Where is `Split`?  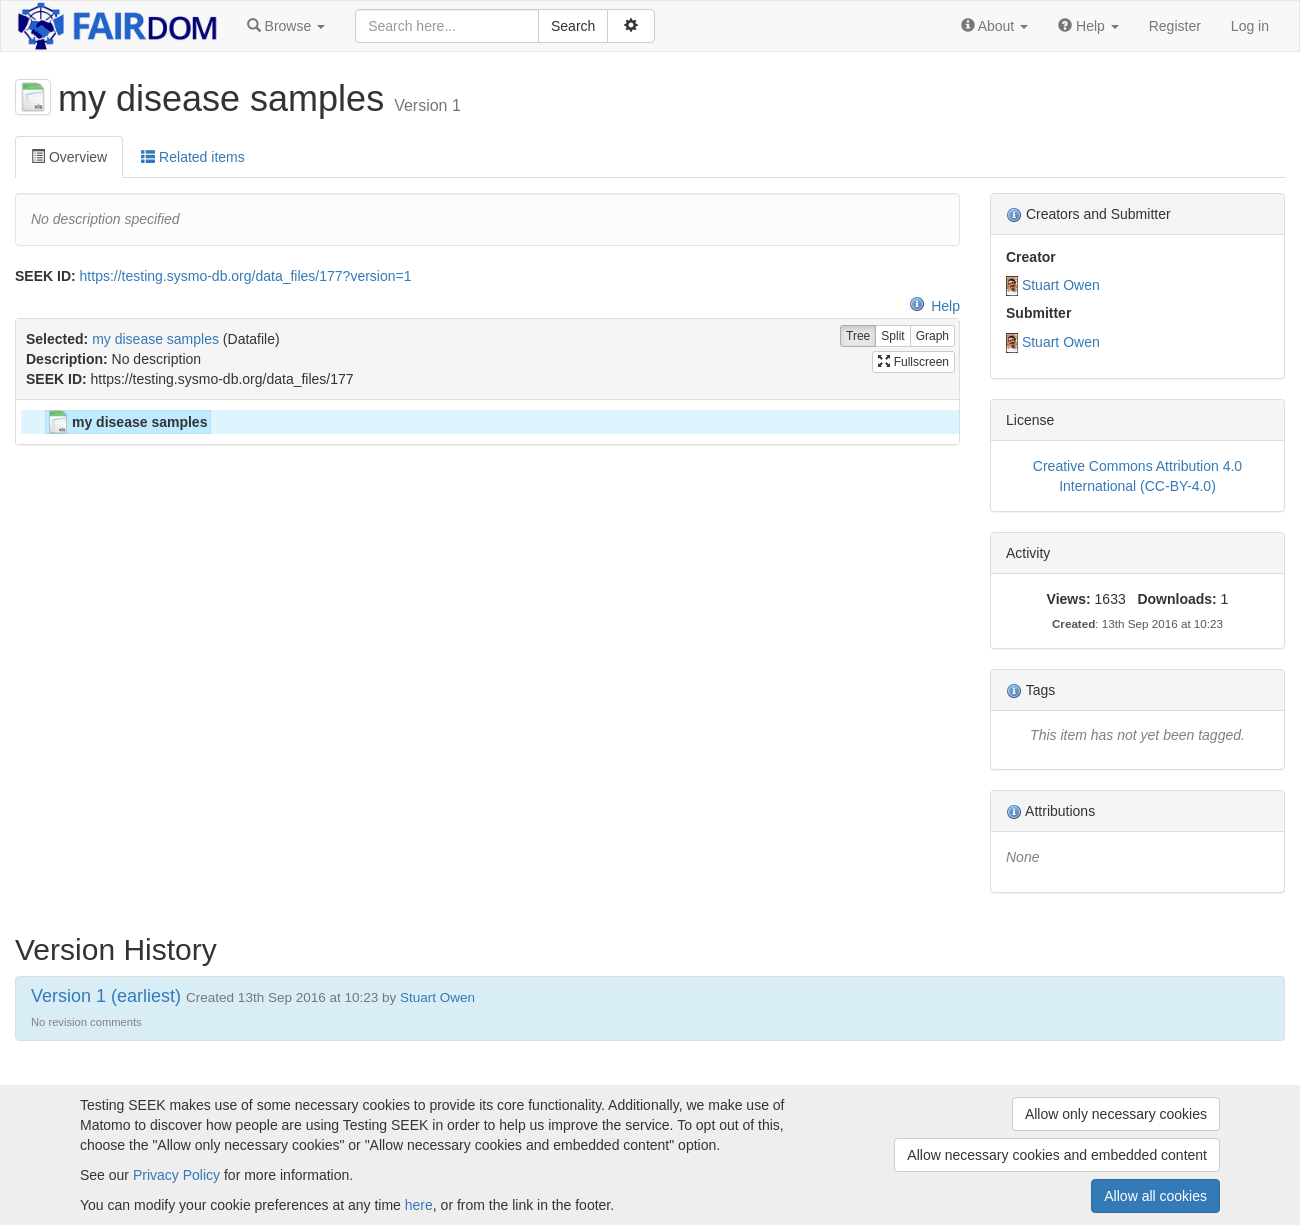
Split is located at coordinates (892, 336).